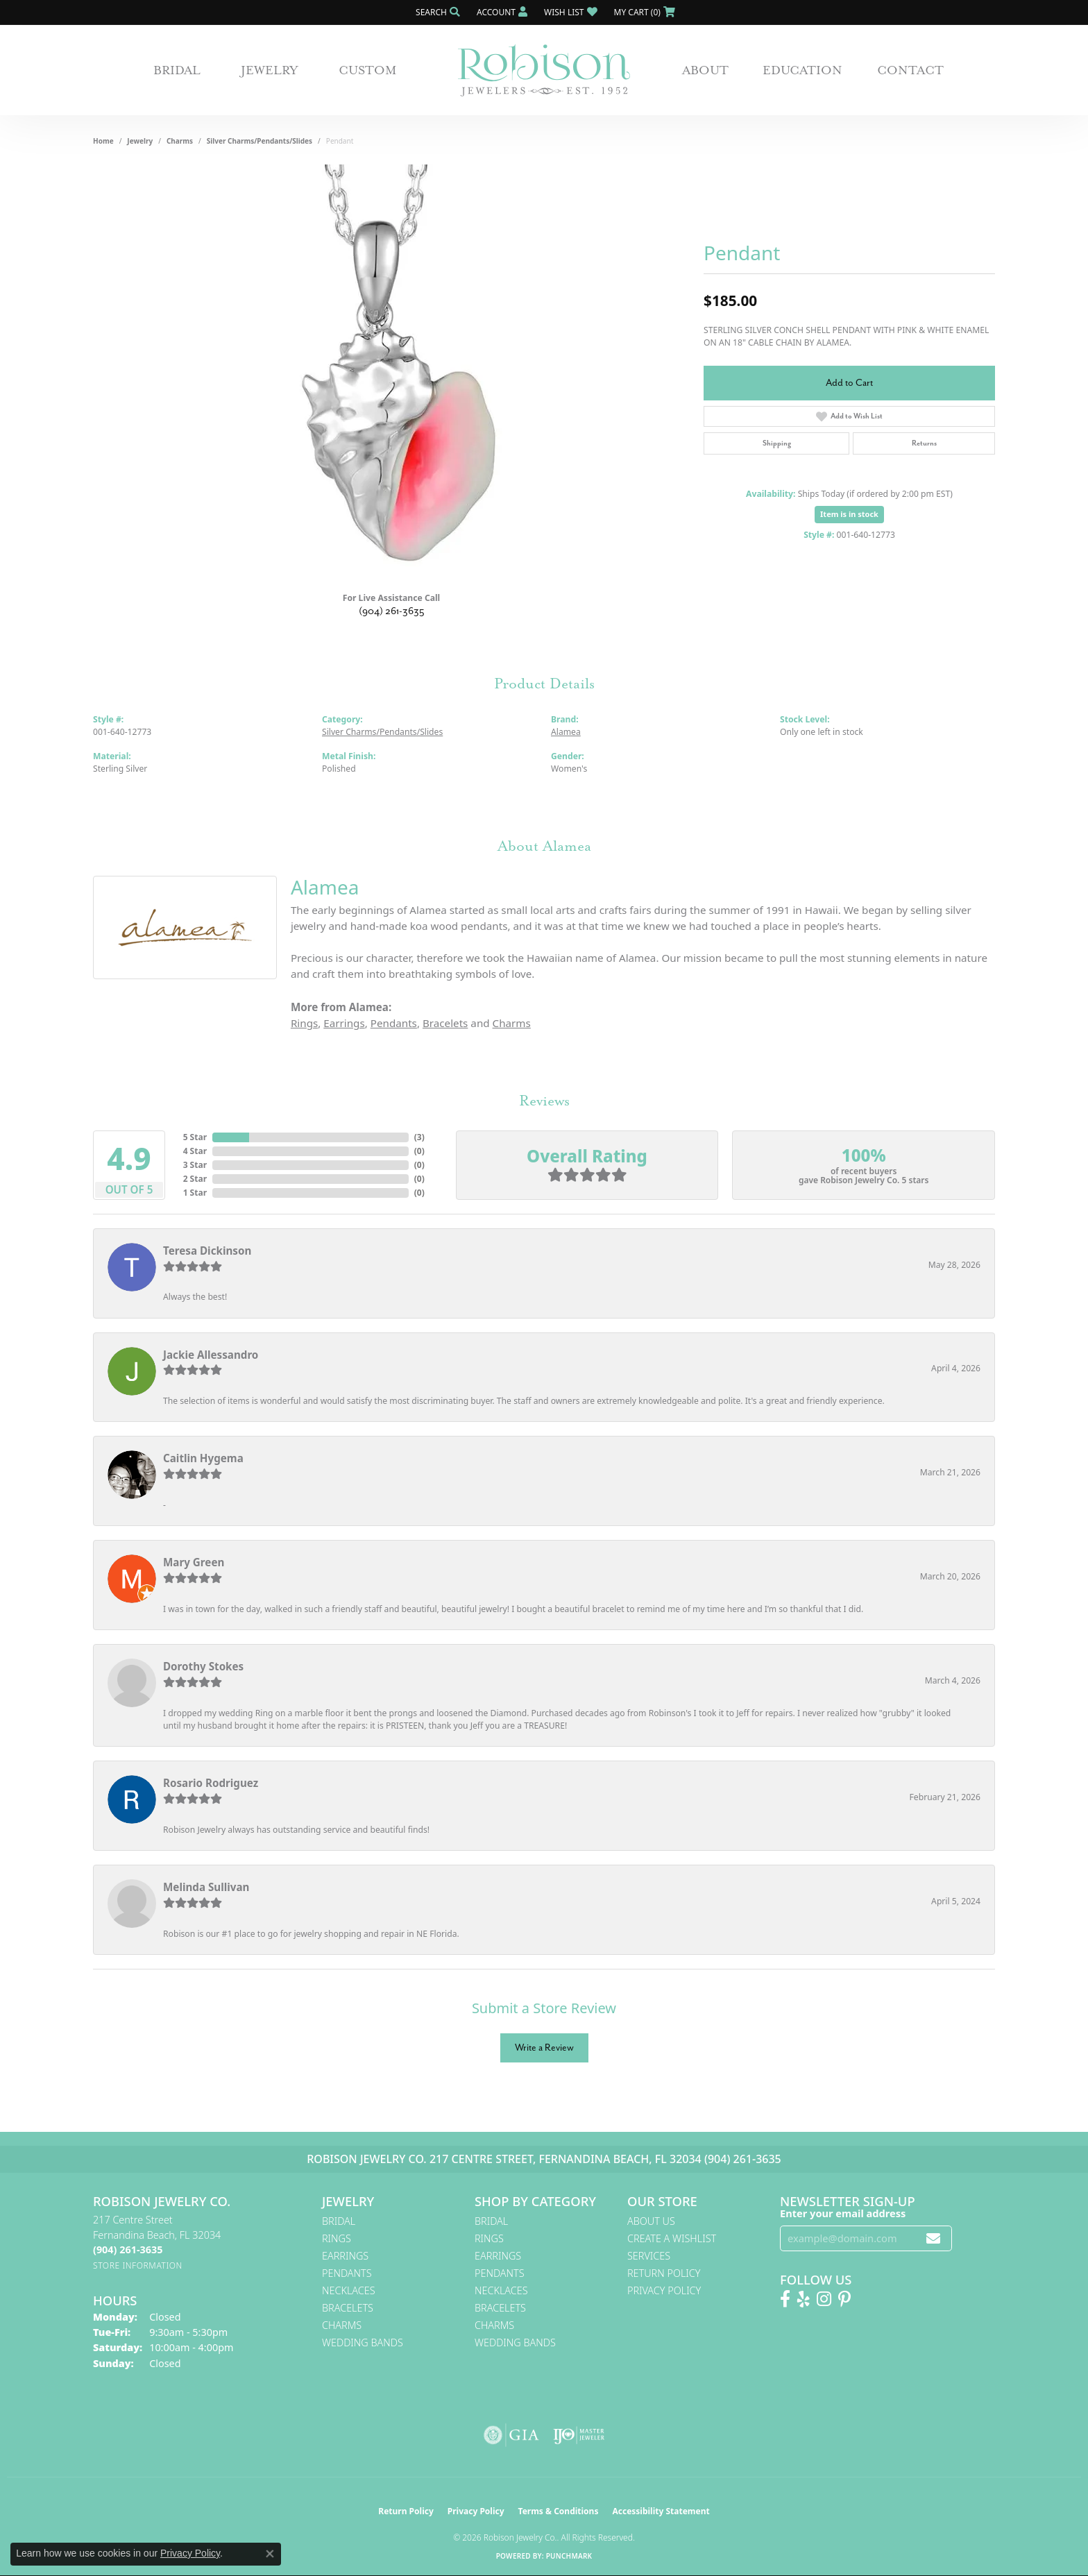  I want to click on Pendants [menuitem], so click(347, 2273).